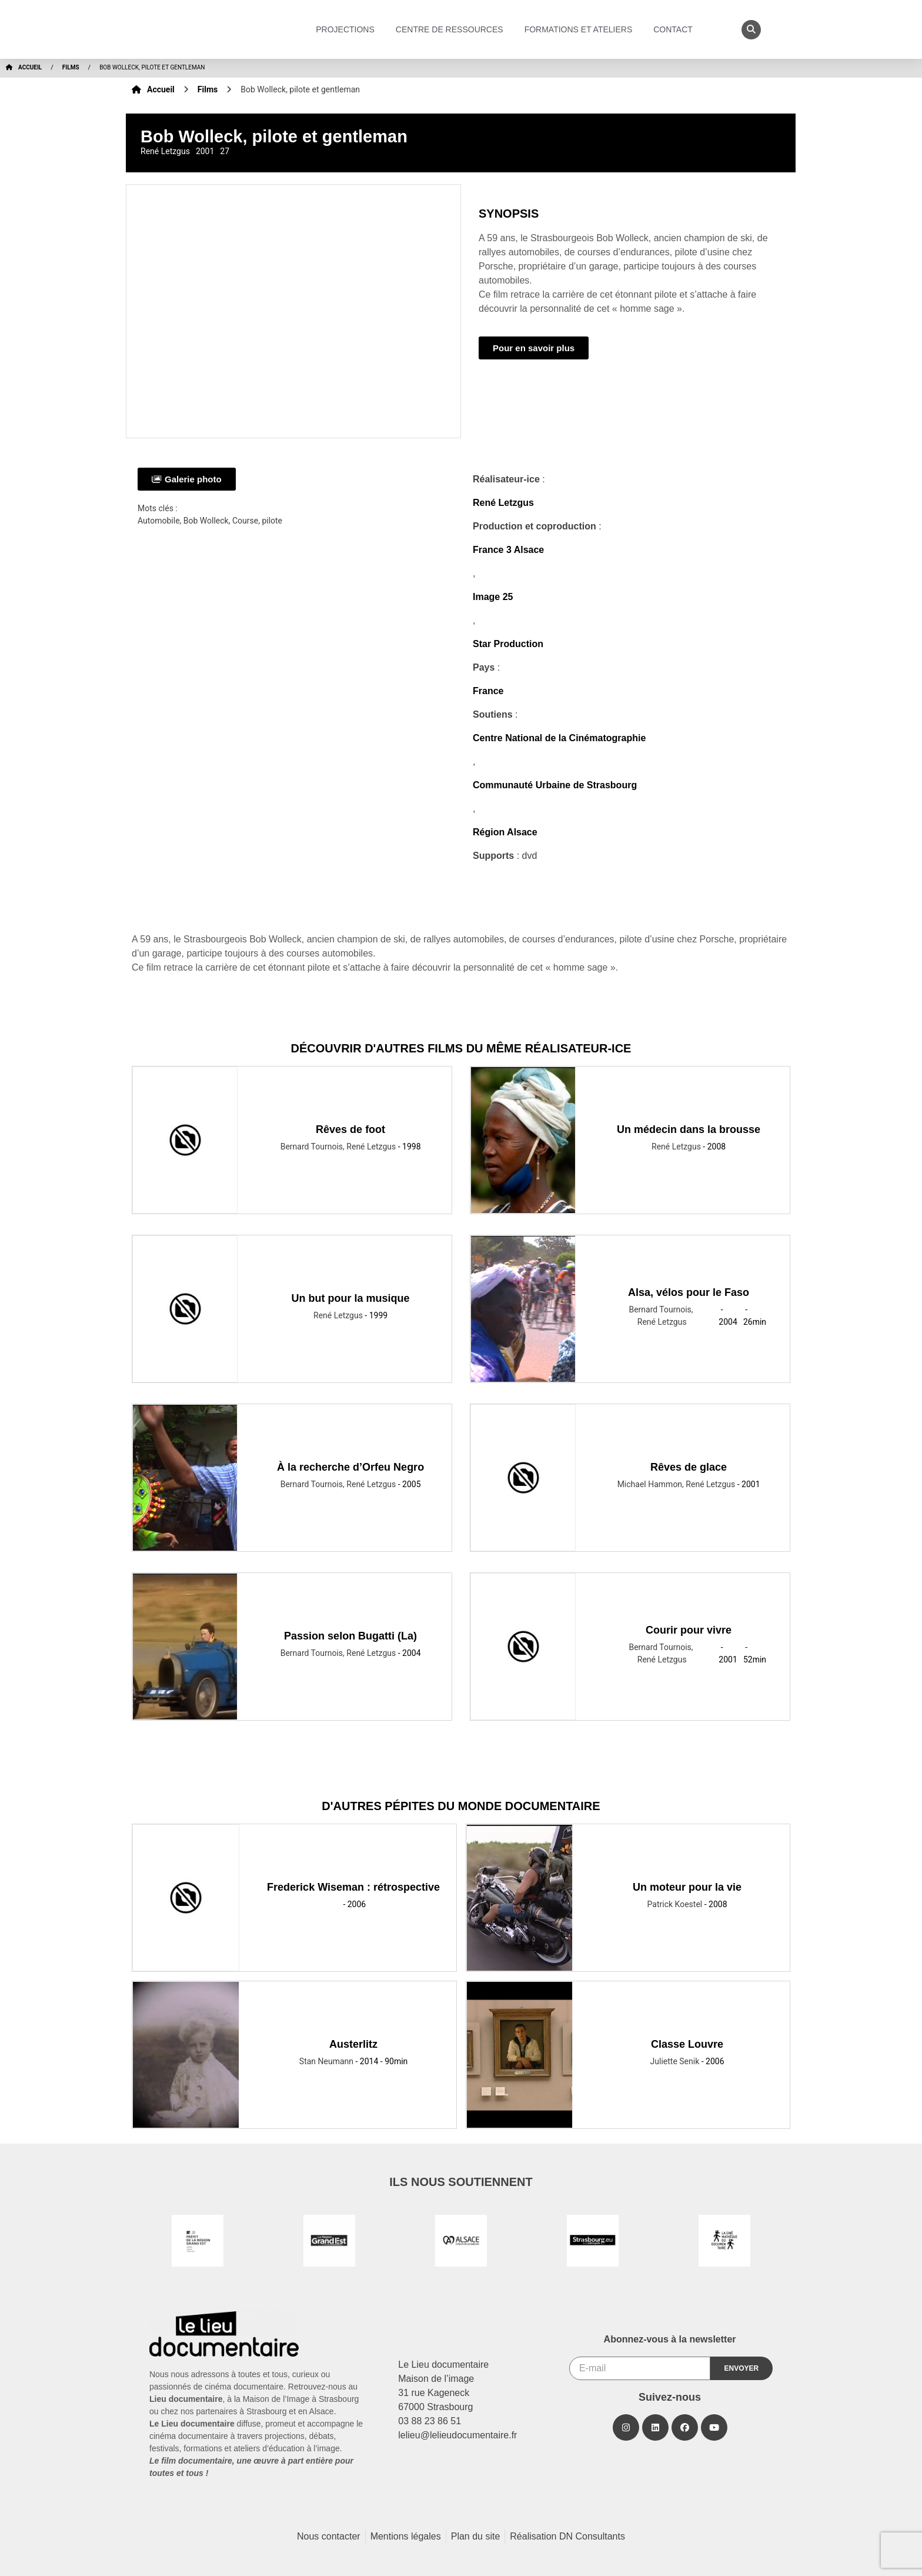  What do you see at coordinates (351, 1298) in the screenshot?
I see `Un but pour la musique` at bounding box center [351, 1298].